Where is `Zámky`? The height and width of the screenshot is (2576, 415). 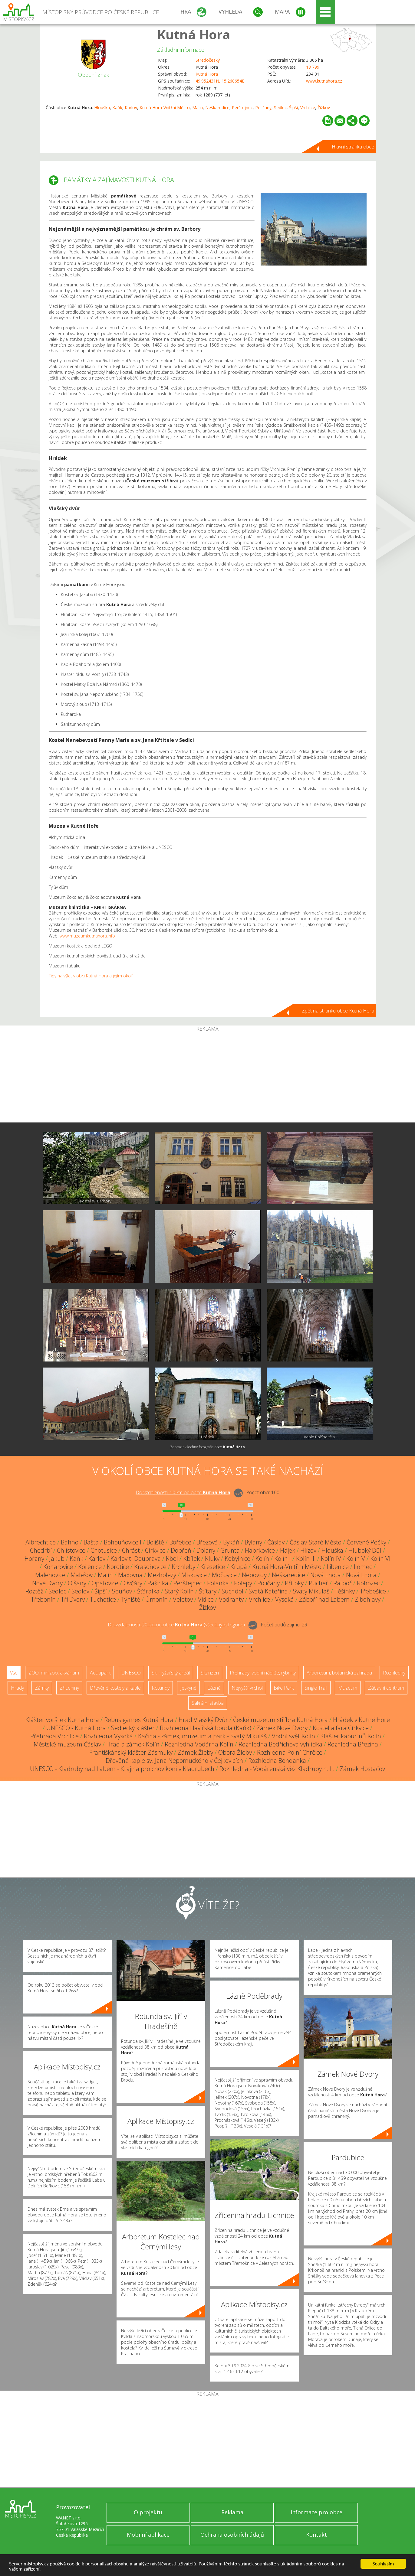 Zámky is located at coordinates (42, 1687).